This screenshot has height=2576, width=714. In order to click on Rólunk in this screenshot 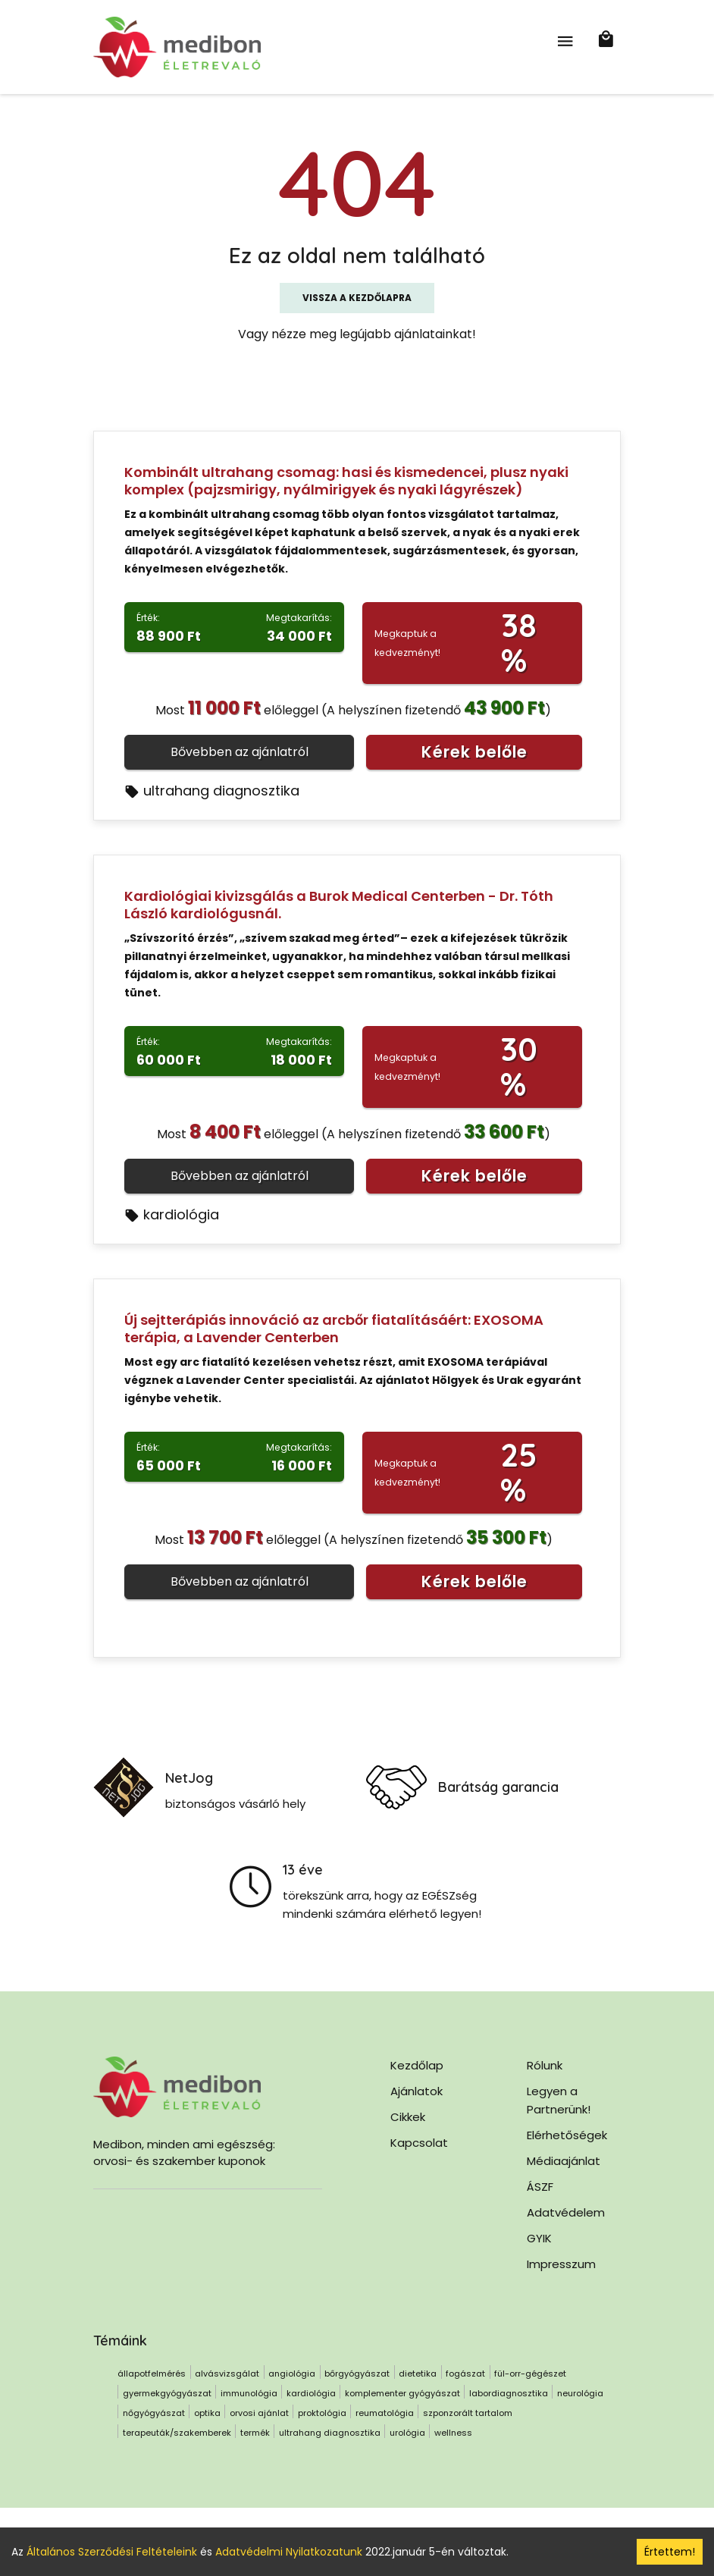, I will do `click(544, 2065)`.